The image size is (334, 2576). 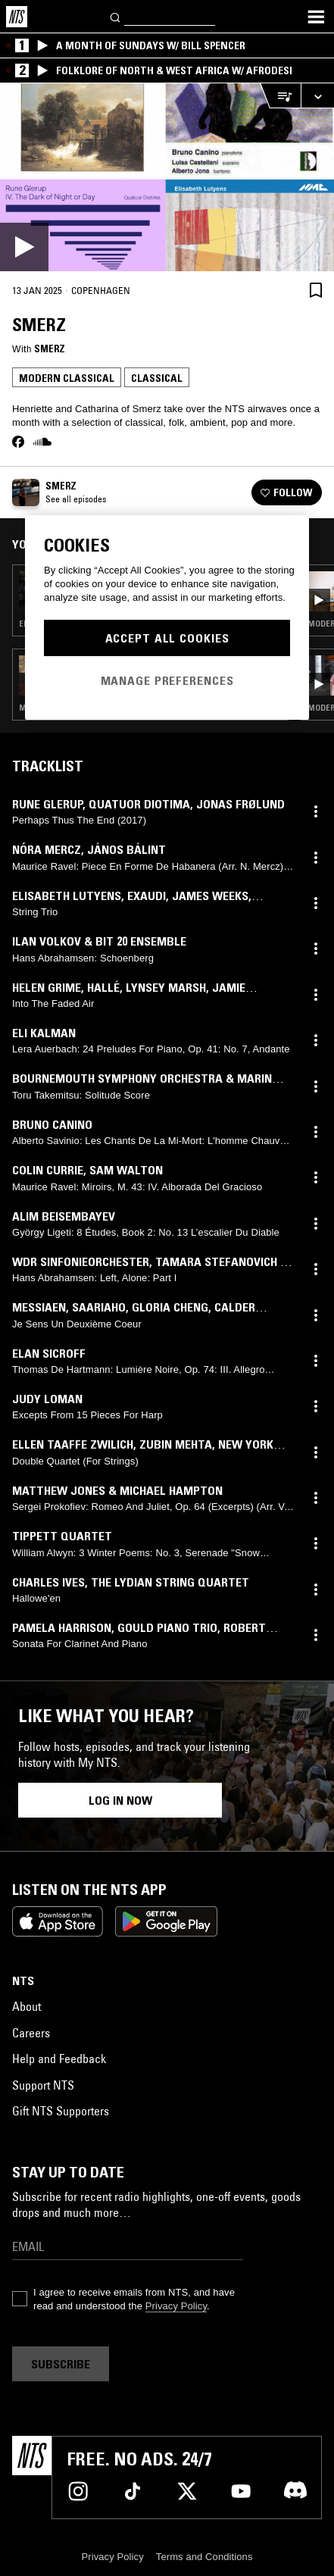 What do you see at coordinates (66, 378) in the screenshot?
I see `Modern Classical` at bounding box center [66, 378].